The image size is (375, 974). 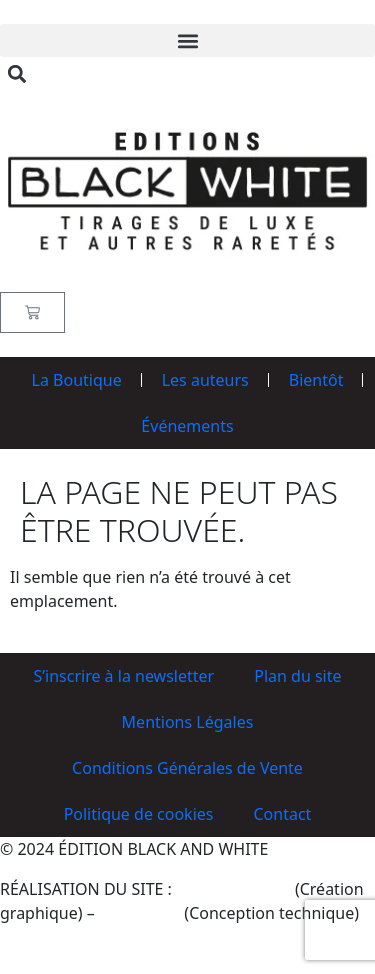 What do you see at coordinates (316, 380) in the screenshot?
I see `Bientôt` at bounding box center [316, 380].